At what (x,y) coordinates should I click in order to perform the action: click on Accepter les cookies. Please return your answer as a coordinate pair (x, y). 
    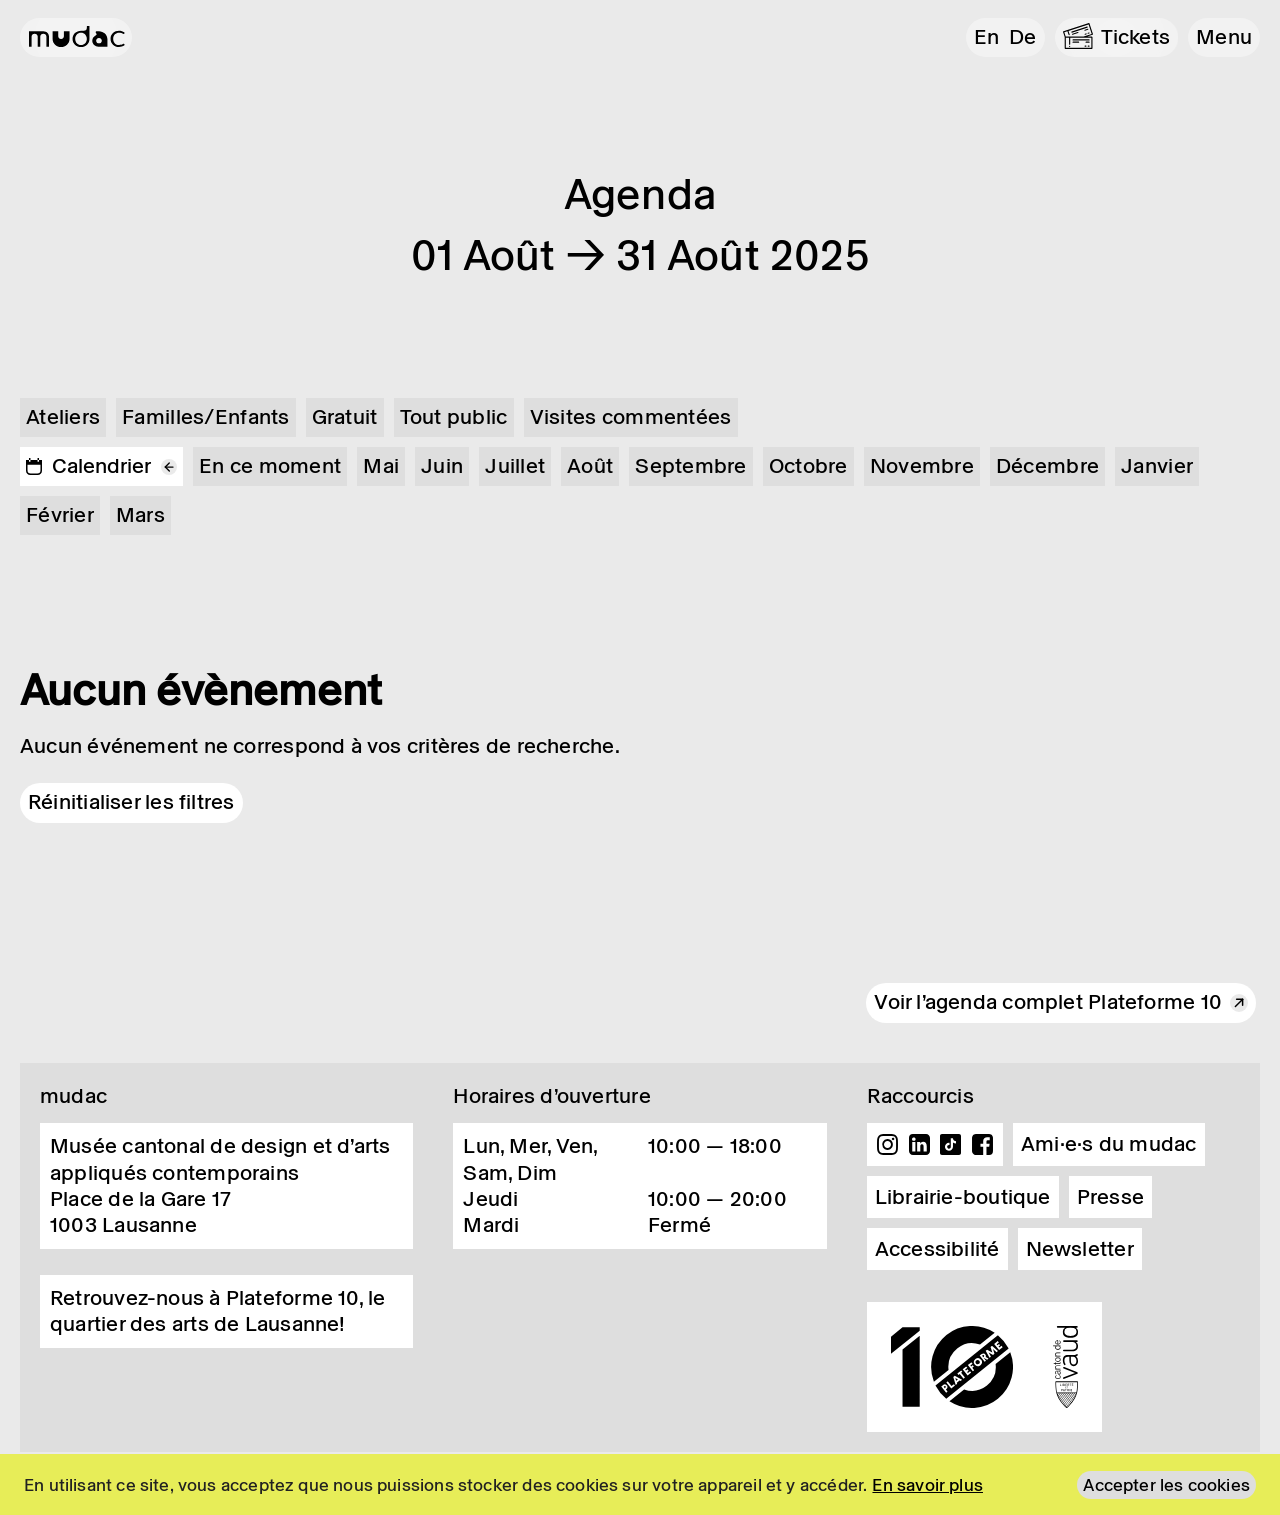
    Looking at the image, I should click on (1166, 1485).